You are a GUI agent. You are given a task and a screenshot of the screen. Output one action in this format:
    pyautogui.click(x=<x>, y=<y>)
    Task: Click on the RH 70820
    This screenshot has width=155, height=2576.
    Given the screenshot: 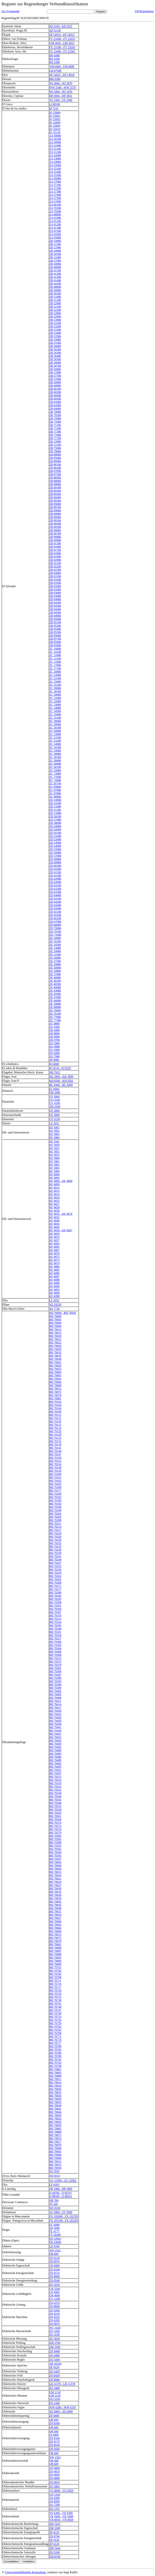 What is the action you would take?
    pyautogui.click(x=55, y=2089)
    